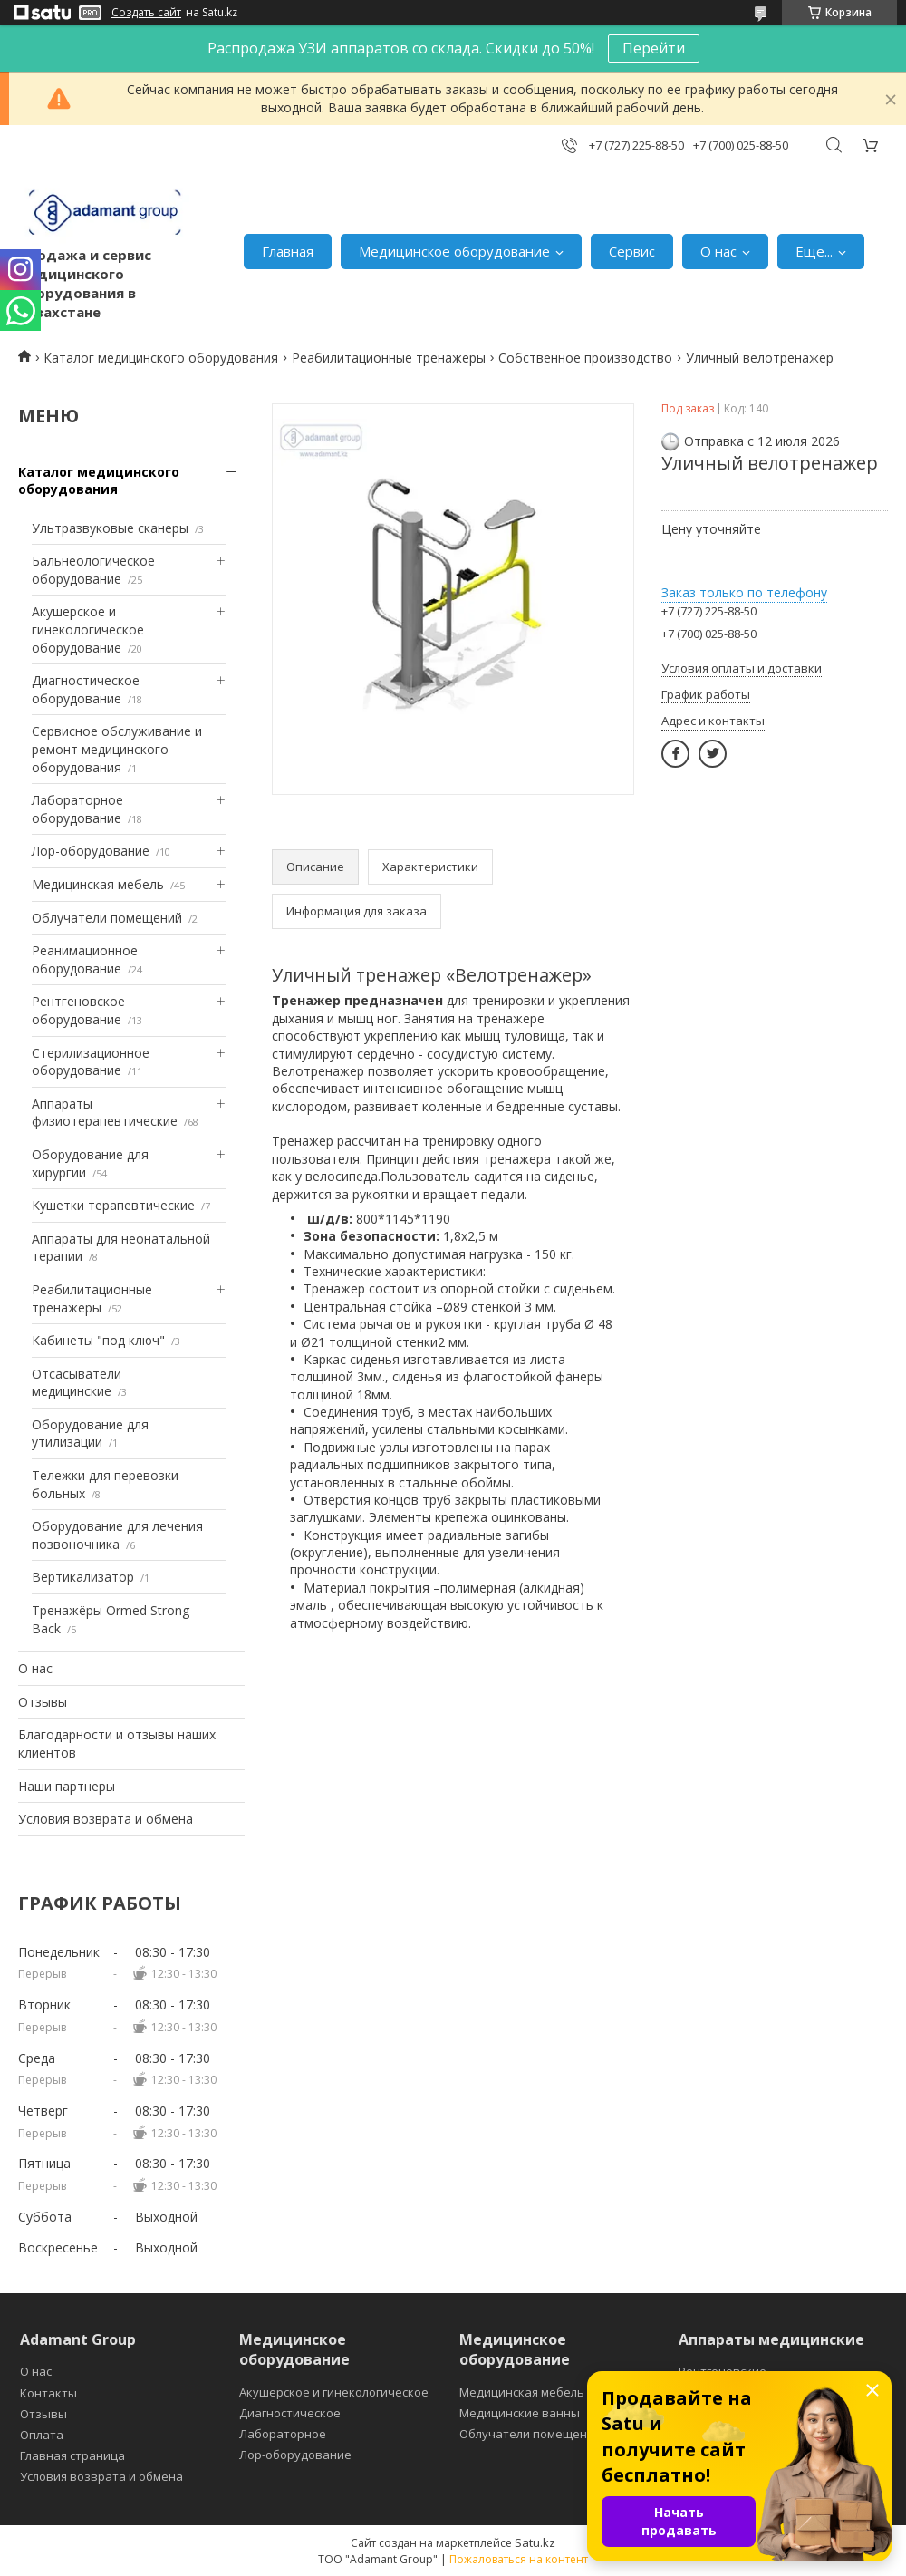 The width and height of the screenshot is (906, 2576). What do you see at coordinates (77, 809) in the screenshot?
I see `Лабораторное оборудование` at bounding box center [77, 809].